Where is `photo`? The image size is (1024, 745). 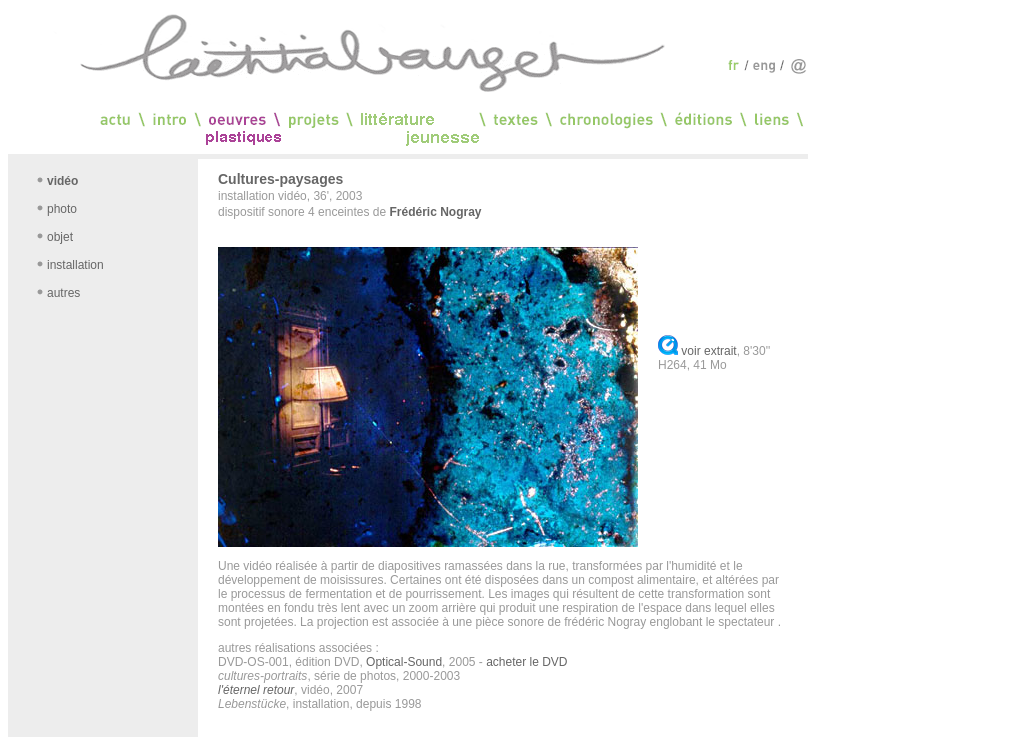 photo is located at coordinates (62, 209).